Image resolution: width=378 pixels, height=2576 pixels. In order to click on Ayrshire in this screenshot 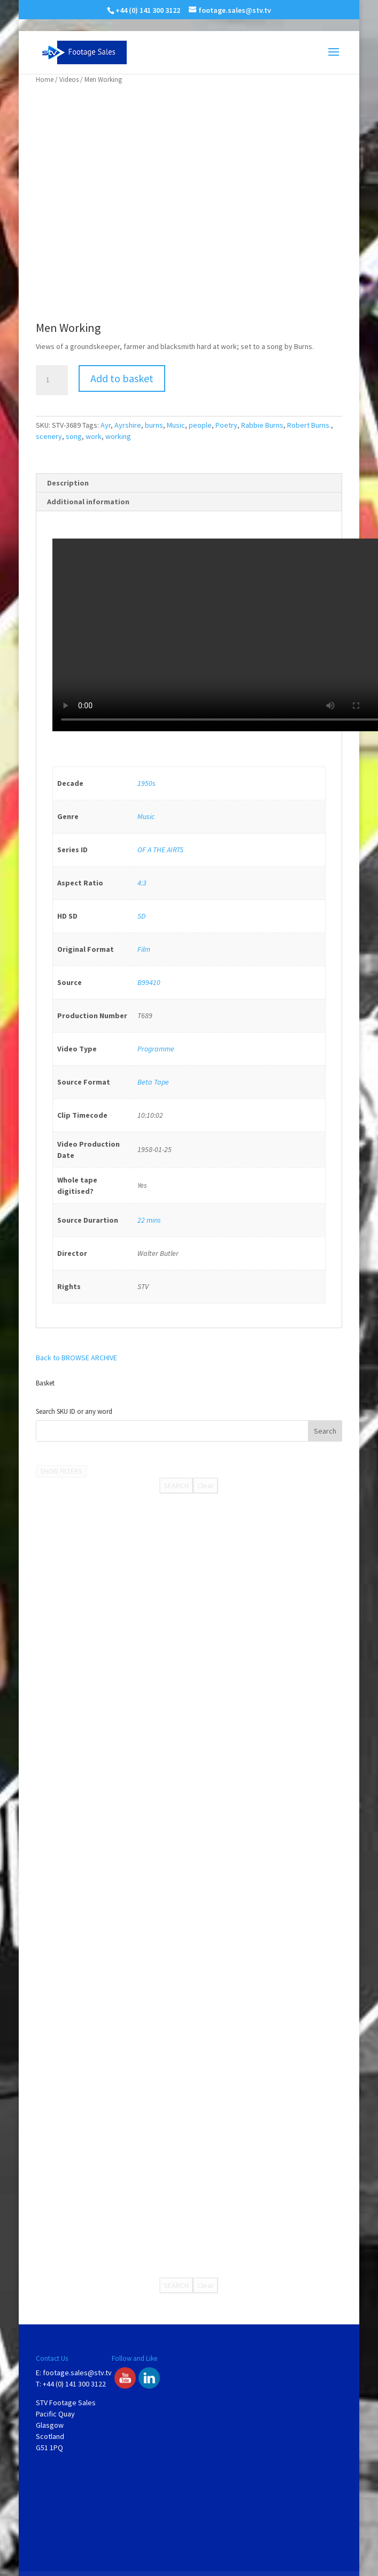, I will do `click(127, 425)`.